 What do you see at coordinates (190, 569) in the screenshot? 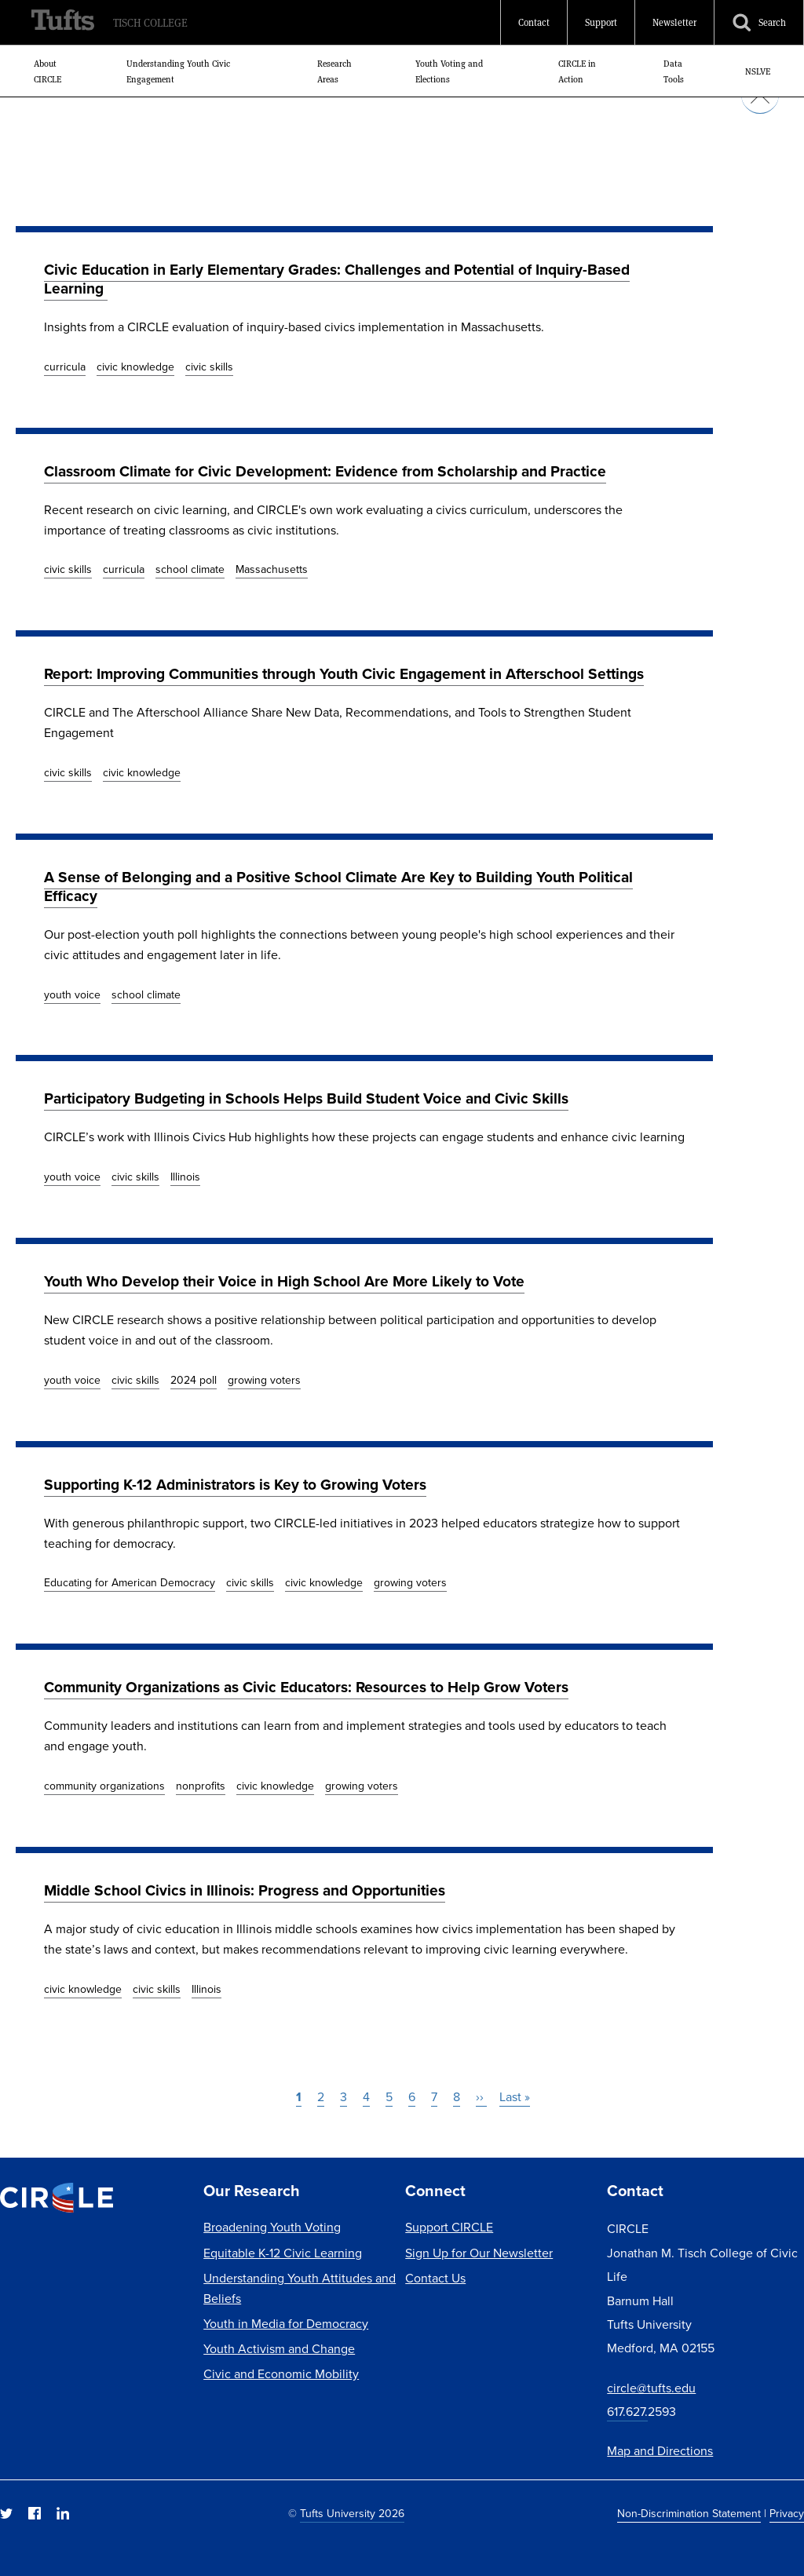
I see `school climate` at bounding box center [190, 569].